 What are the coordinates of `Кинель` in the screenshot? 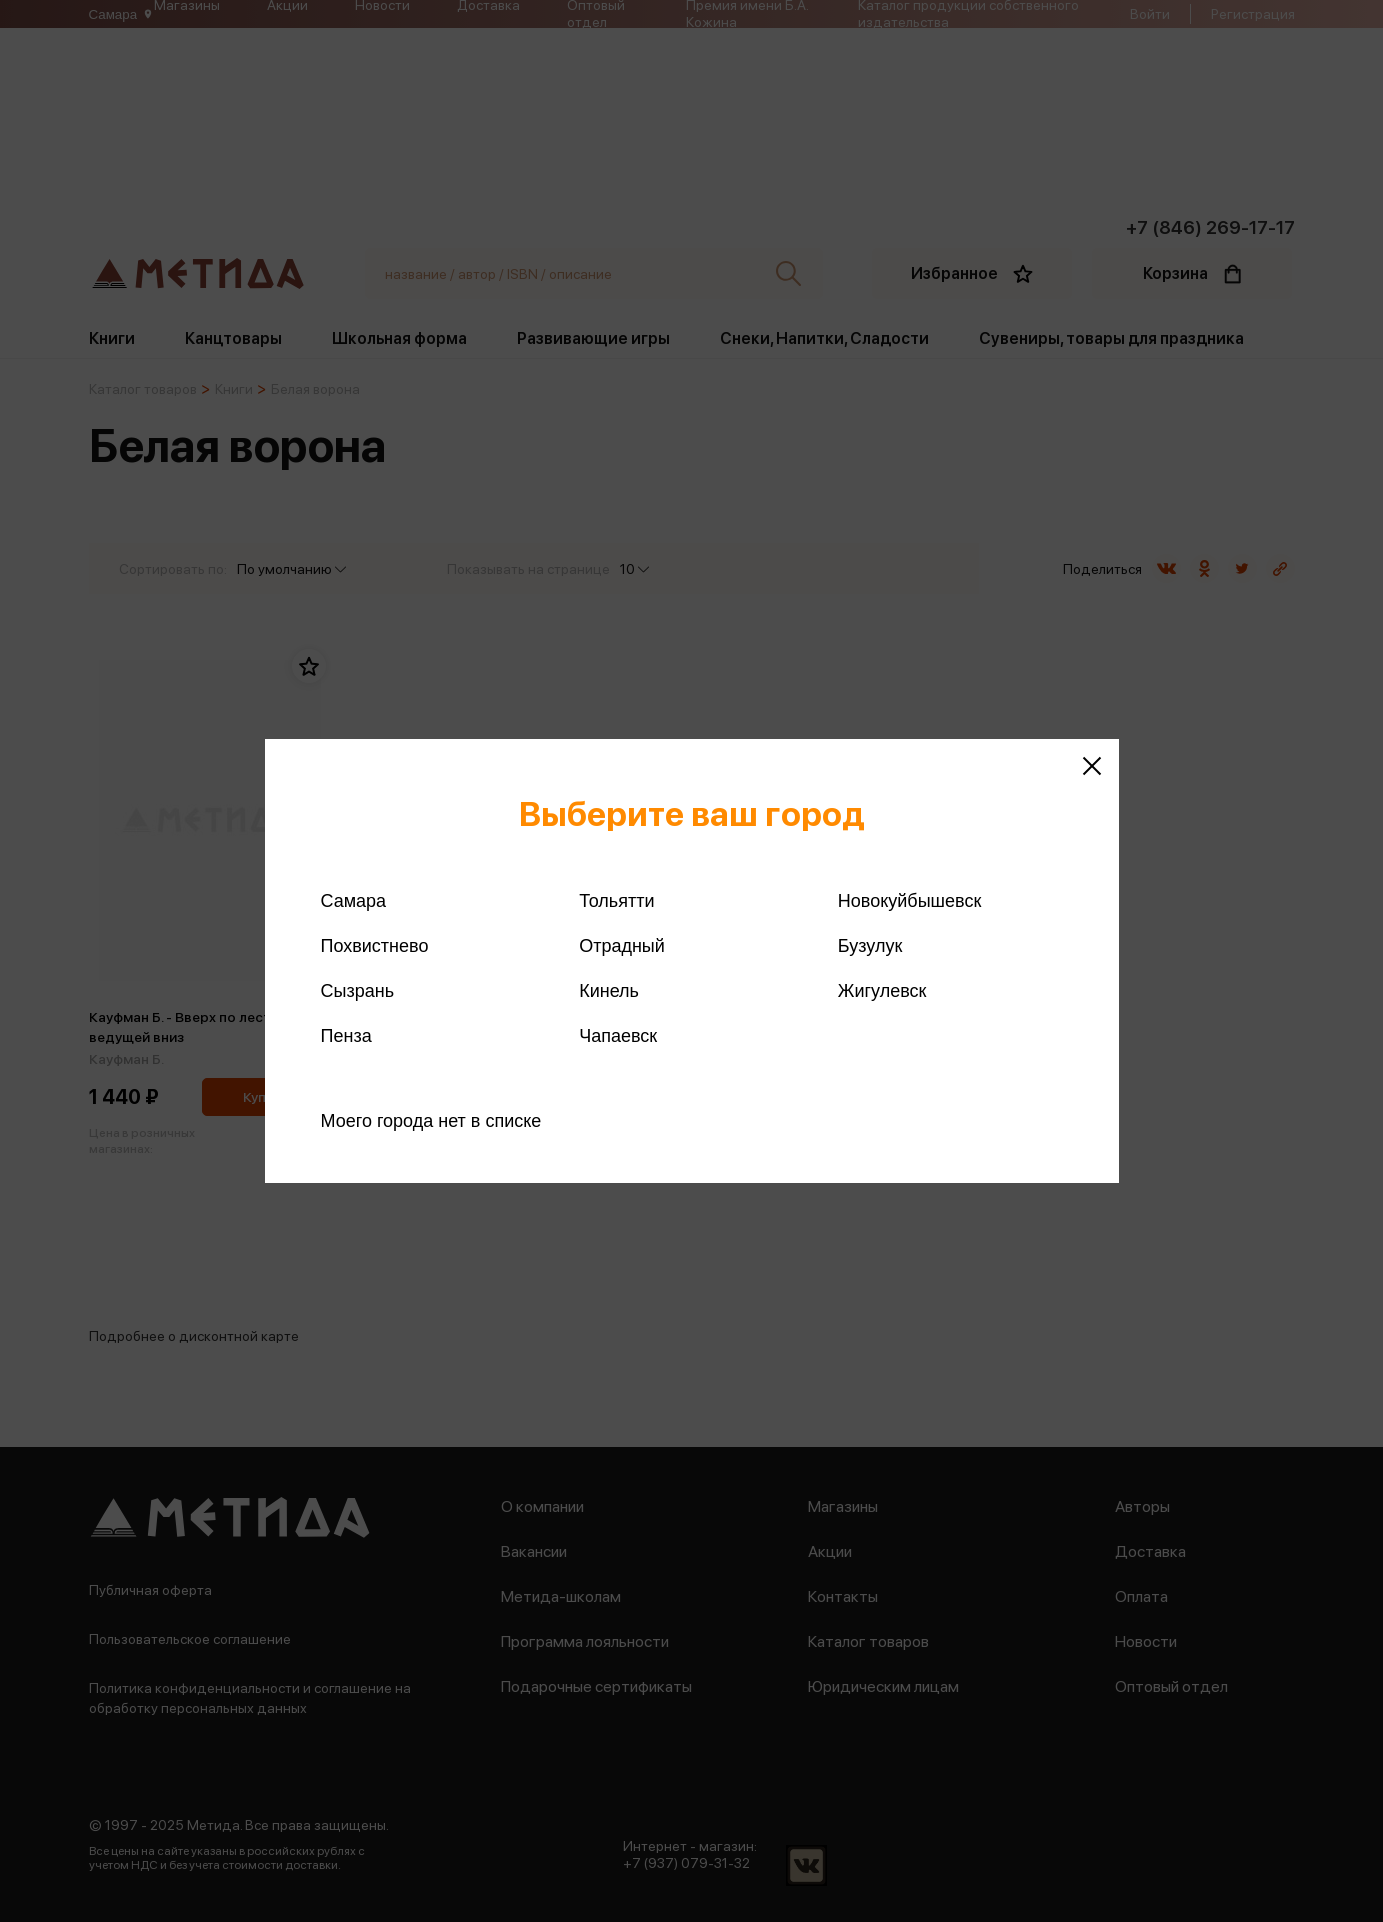 It's located at (609, 991).